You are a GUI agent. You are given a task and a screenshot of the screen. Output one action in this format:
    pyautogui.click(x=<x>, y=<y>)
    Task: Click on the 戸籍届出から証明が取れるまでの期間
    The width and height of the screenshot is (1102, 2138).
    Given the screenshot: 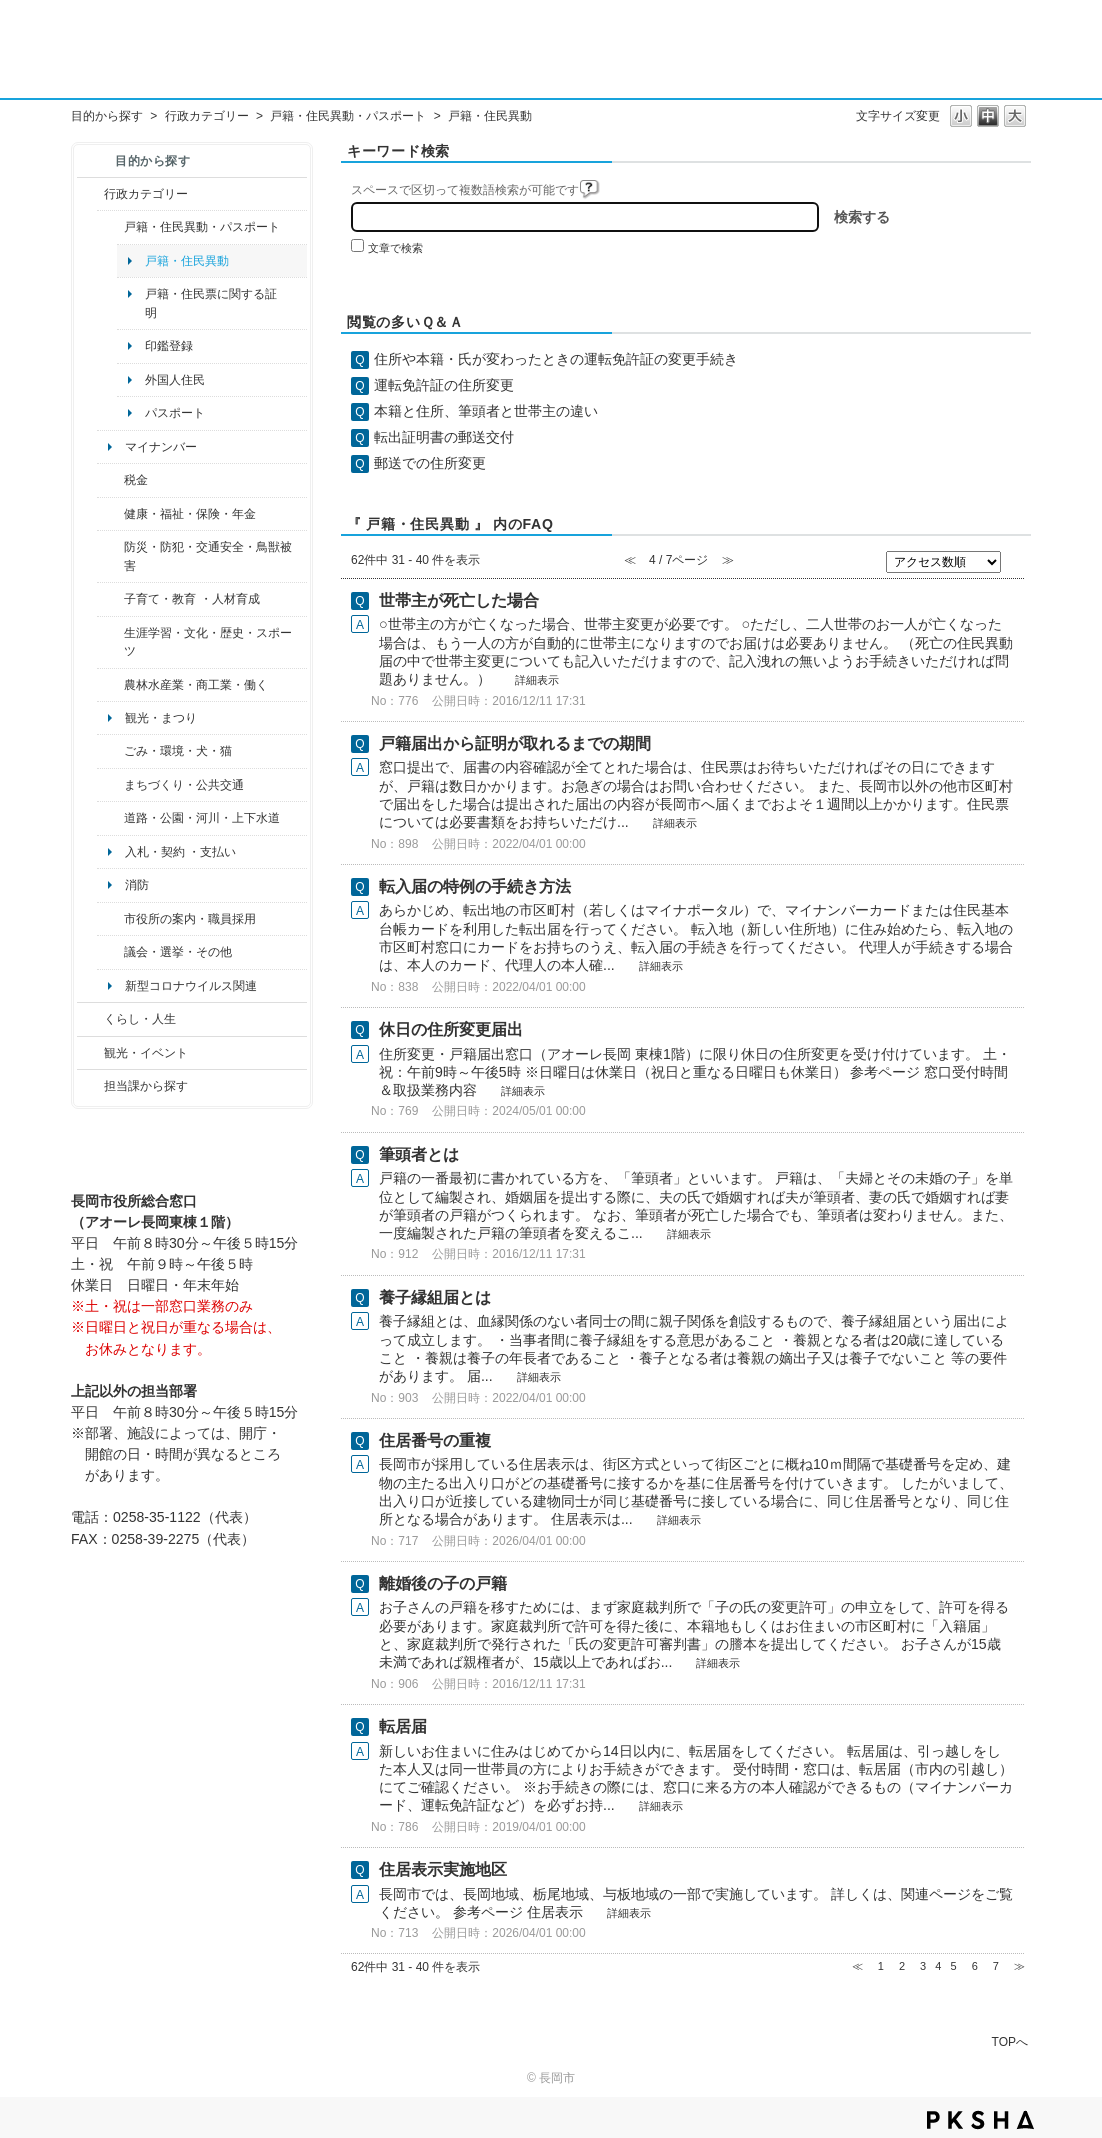 What is the action you would take?
    pyautogui.click(x=515, y=743)
    